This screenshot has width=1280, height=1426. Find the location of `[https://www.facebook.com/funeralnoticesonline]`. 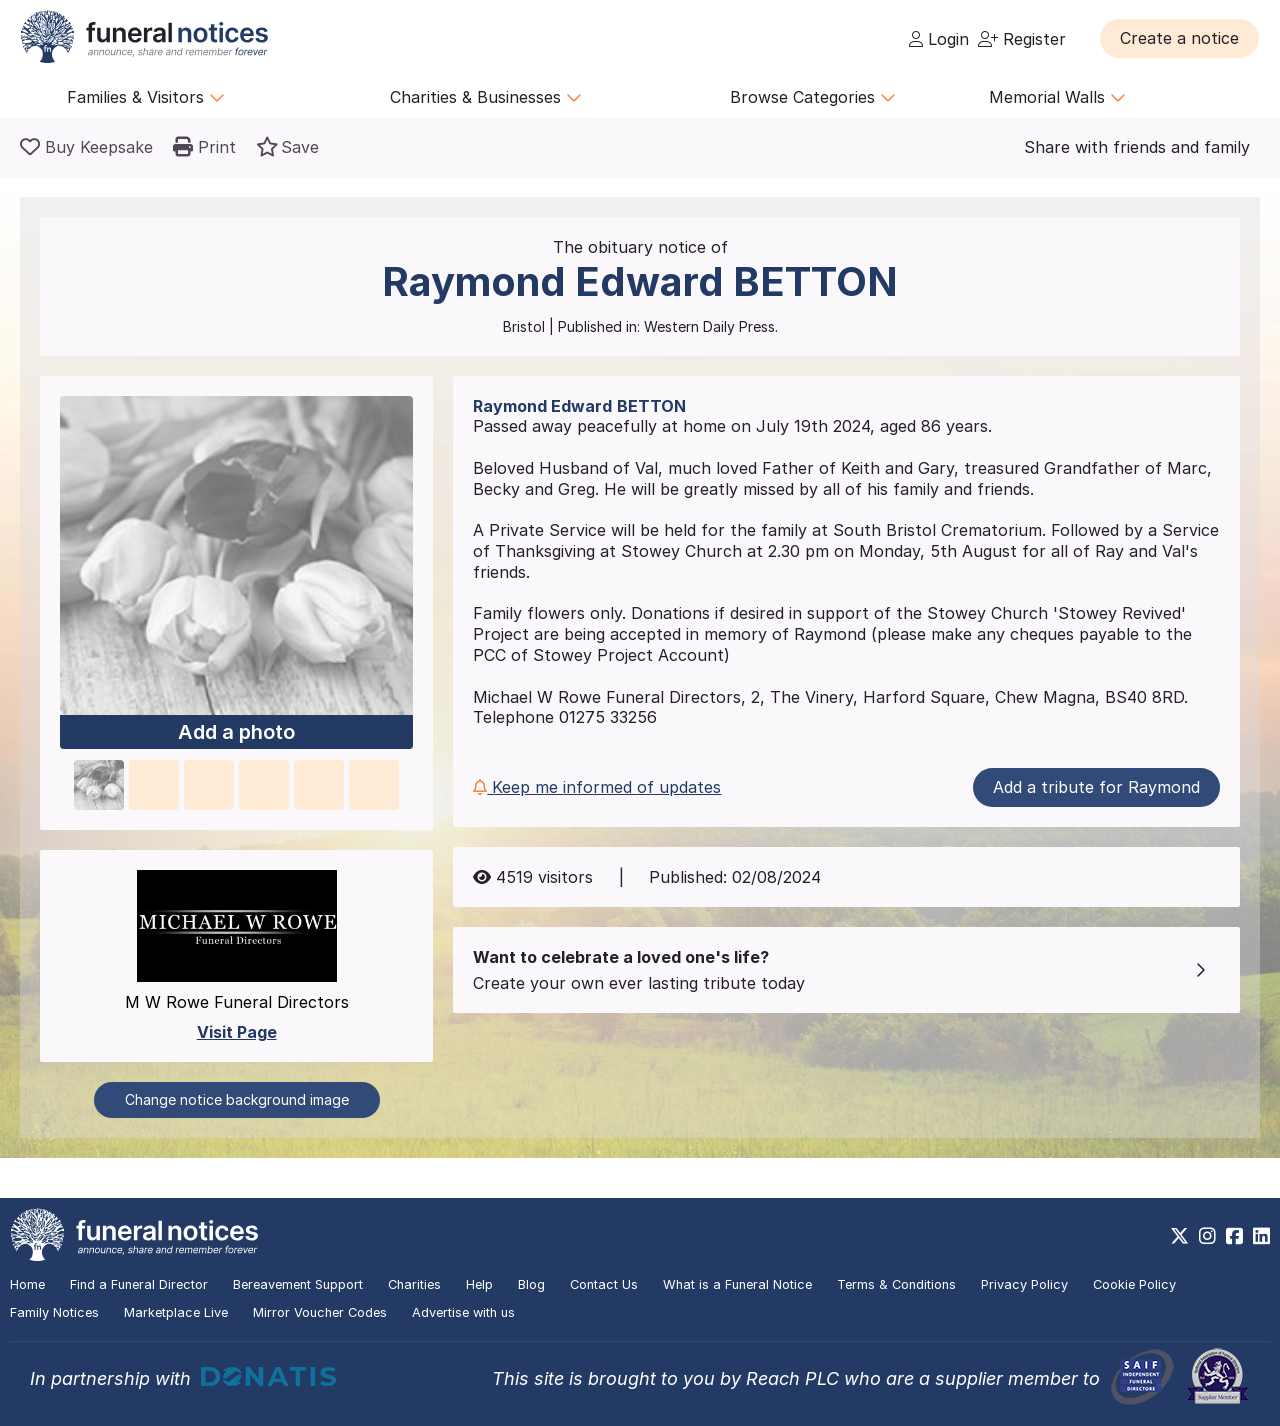

[https://www.facebook.com/funeralnoticesonline] is located at coordinates (1234, 1236).